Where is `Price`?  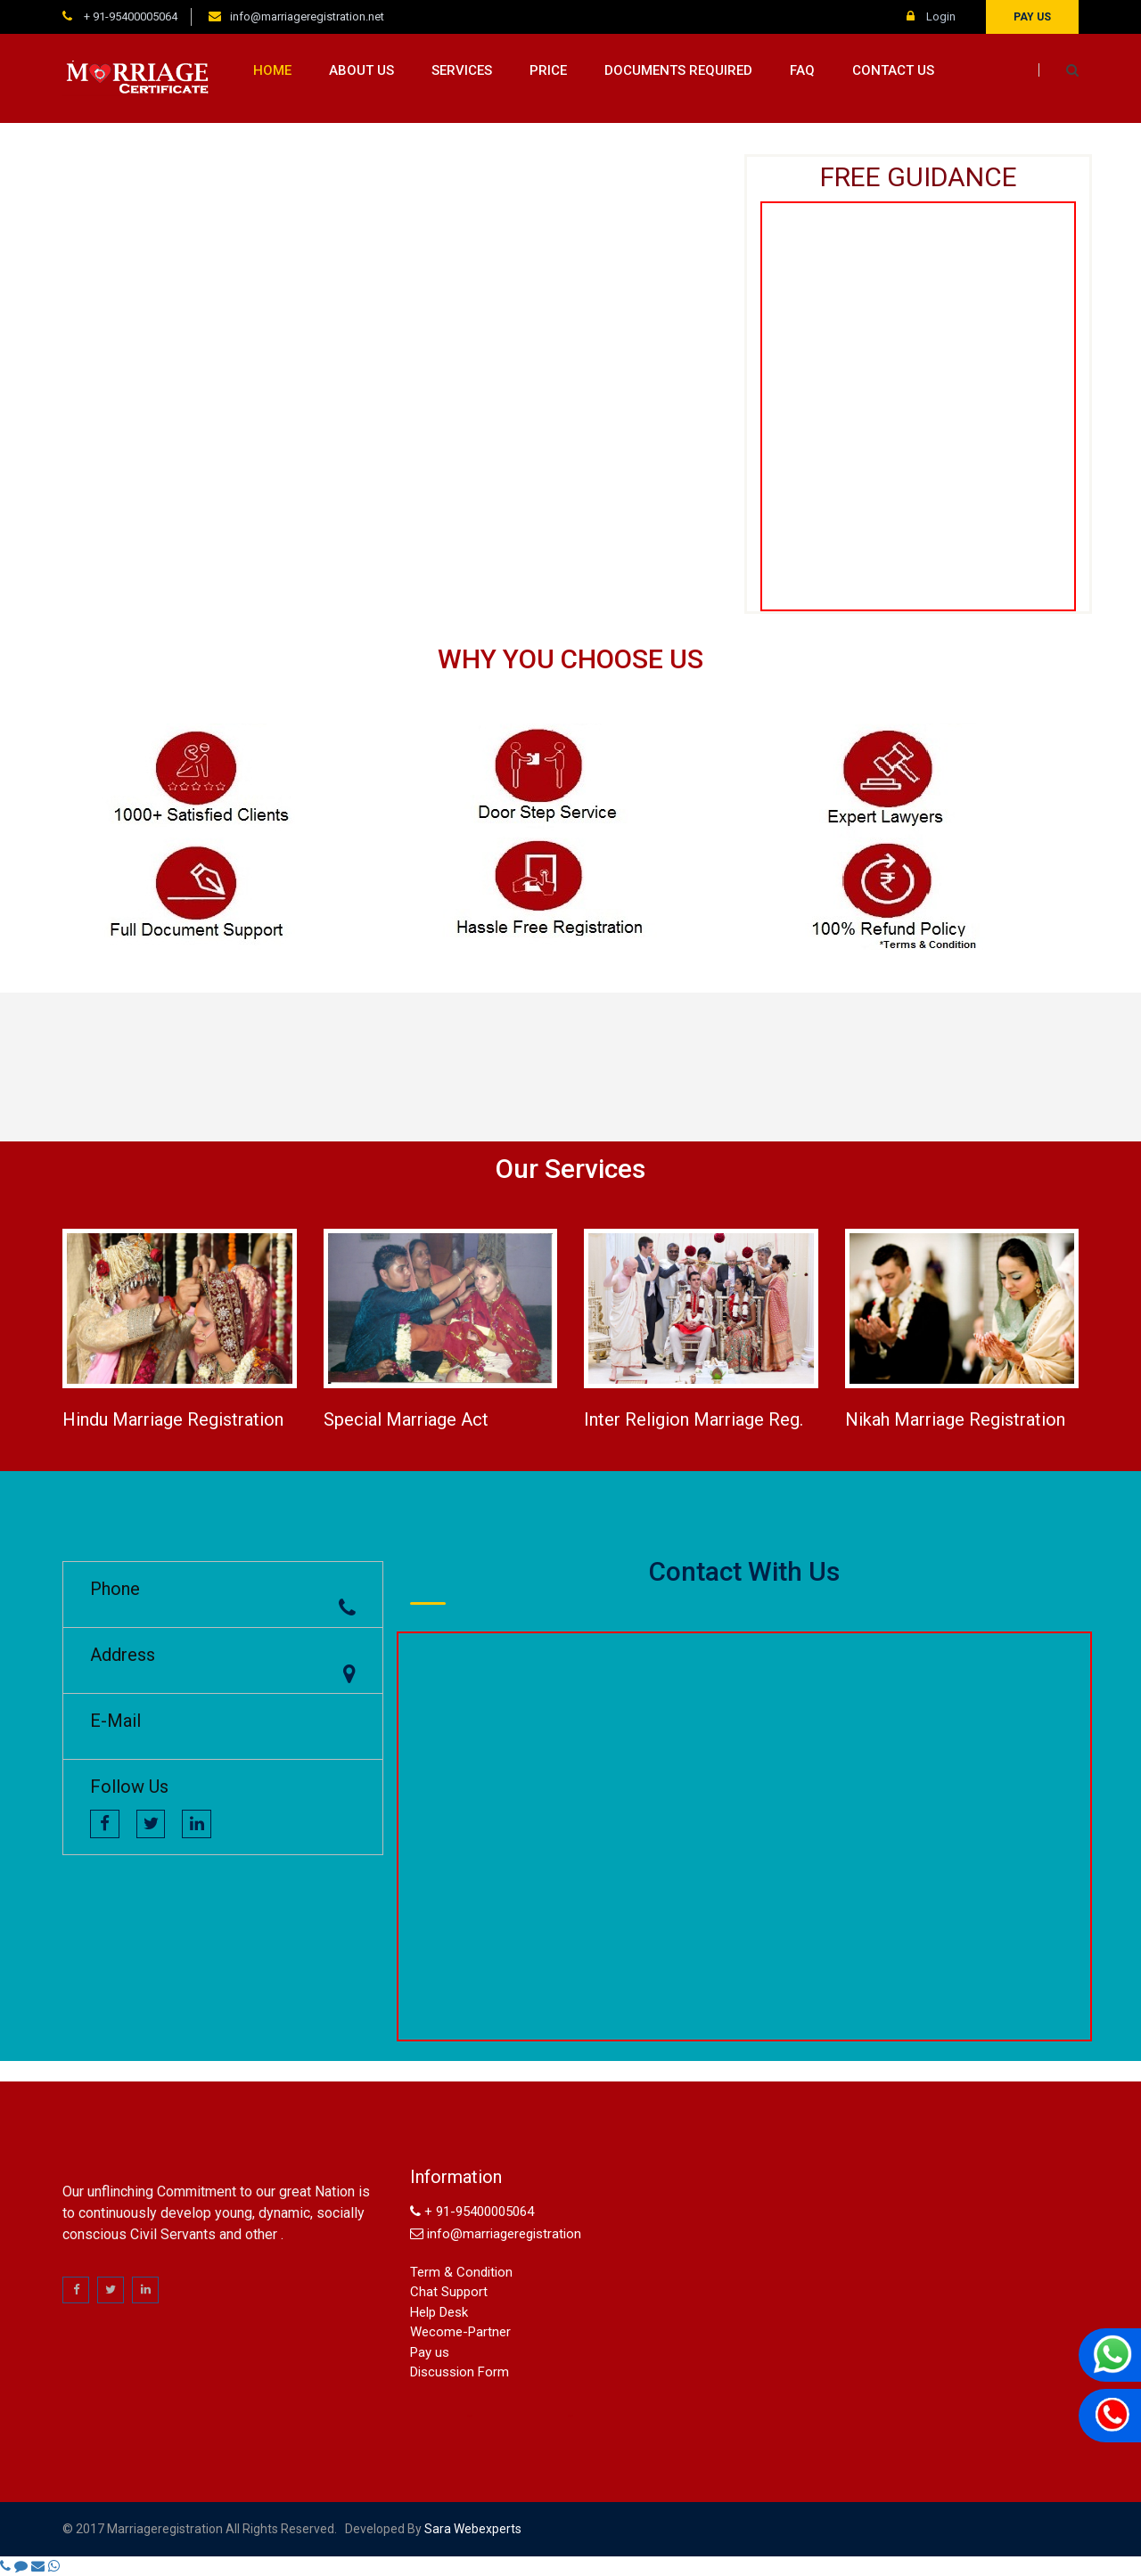
Price is located at coordinates (548, 70).